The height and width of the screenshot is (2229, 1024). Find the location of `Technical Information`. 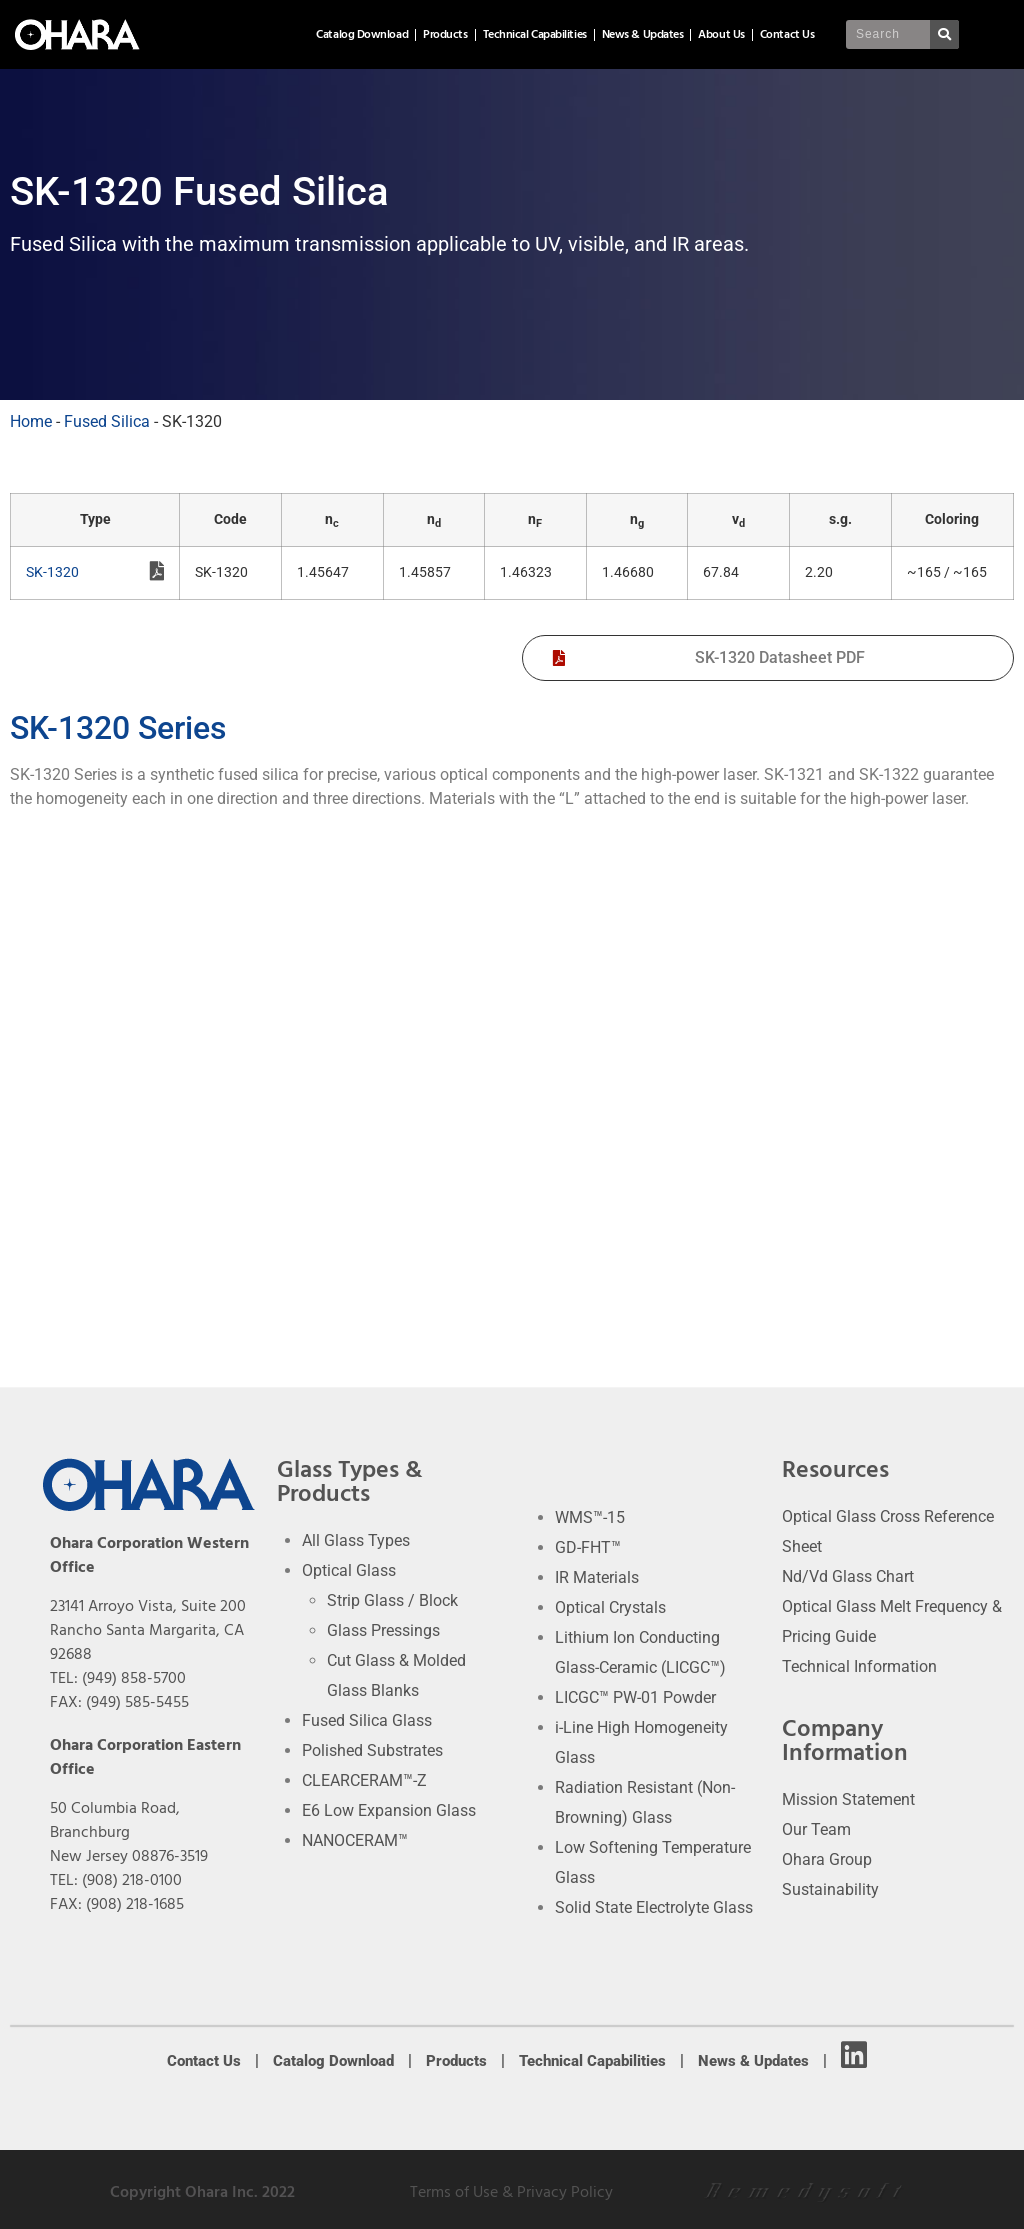

Technical Information is located at coordinates (859, 1666).